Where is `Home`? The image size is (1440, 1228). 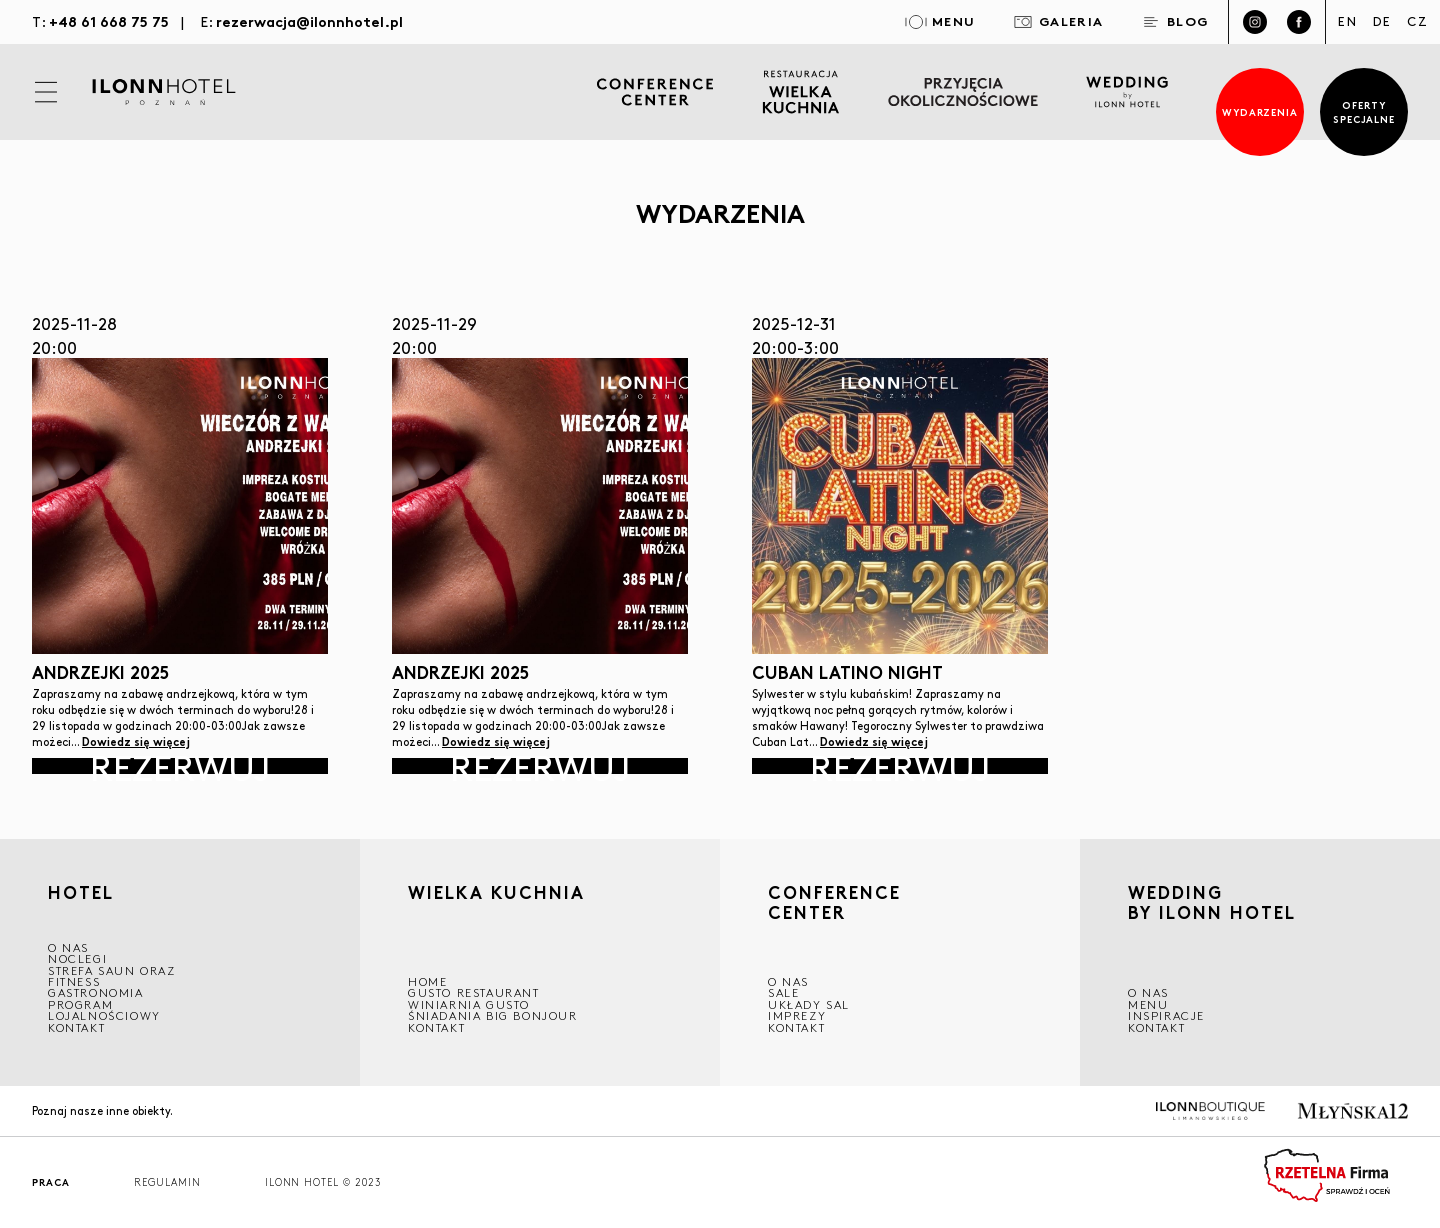 Home is located at coordinates (427, 981).